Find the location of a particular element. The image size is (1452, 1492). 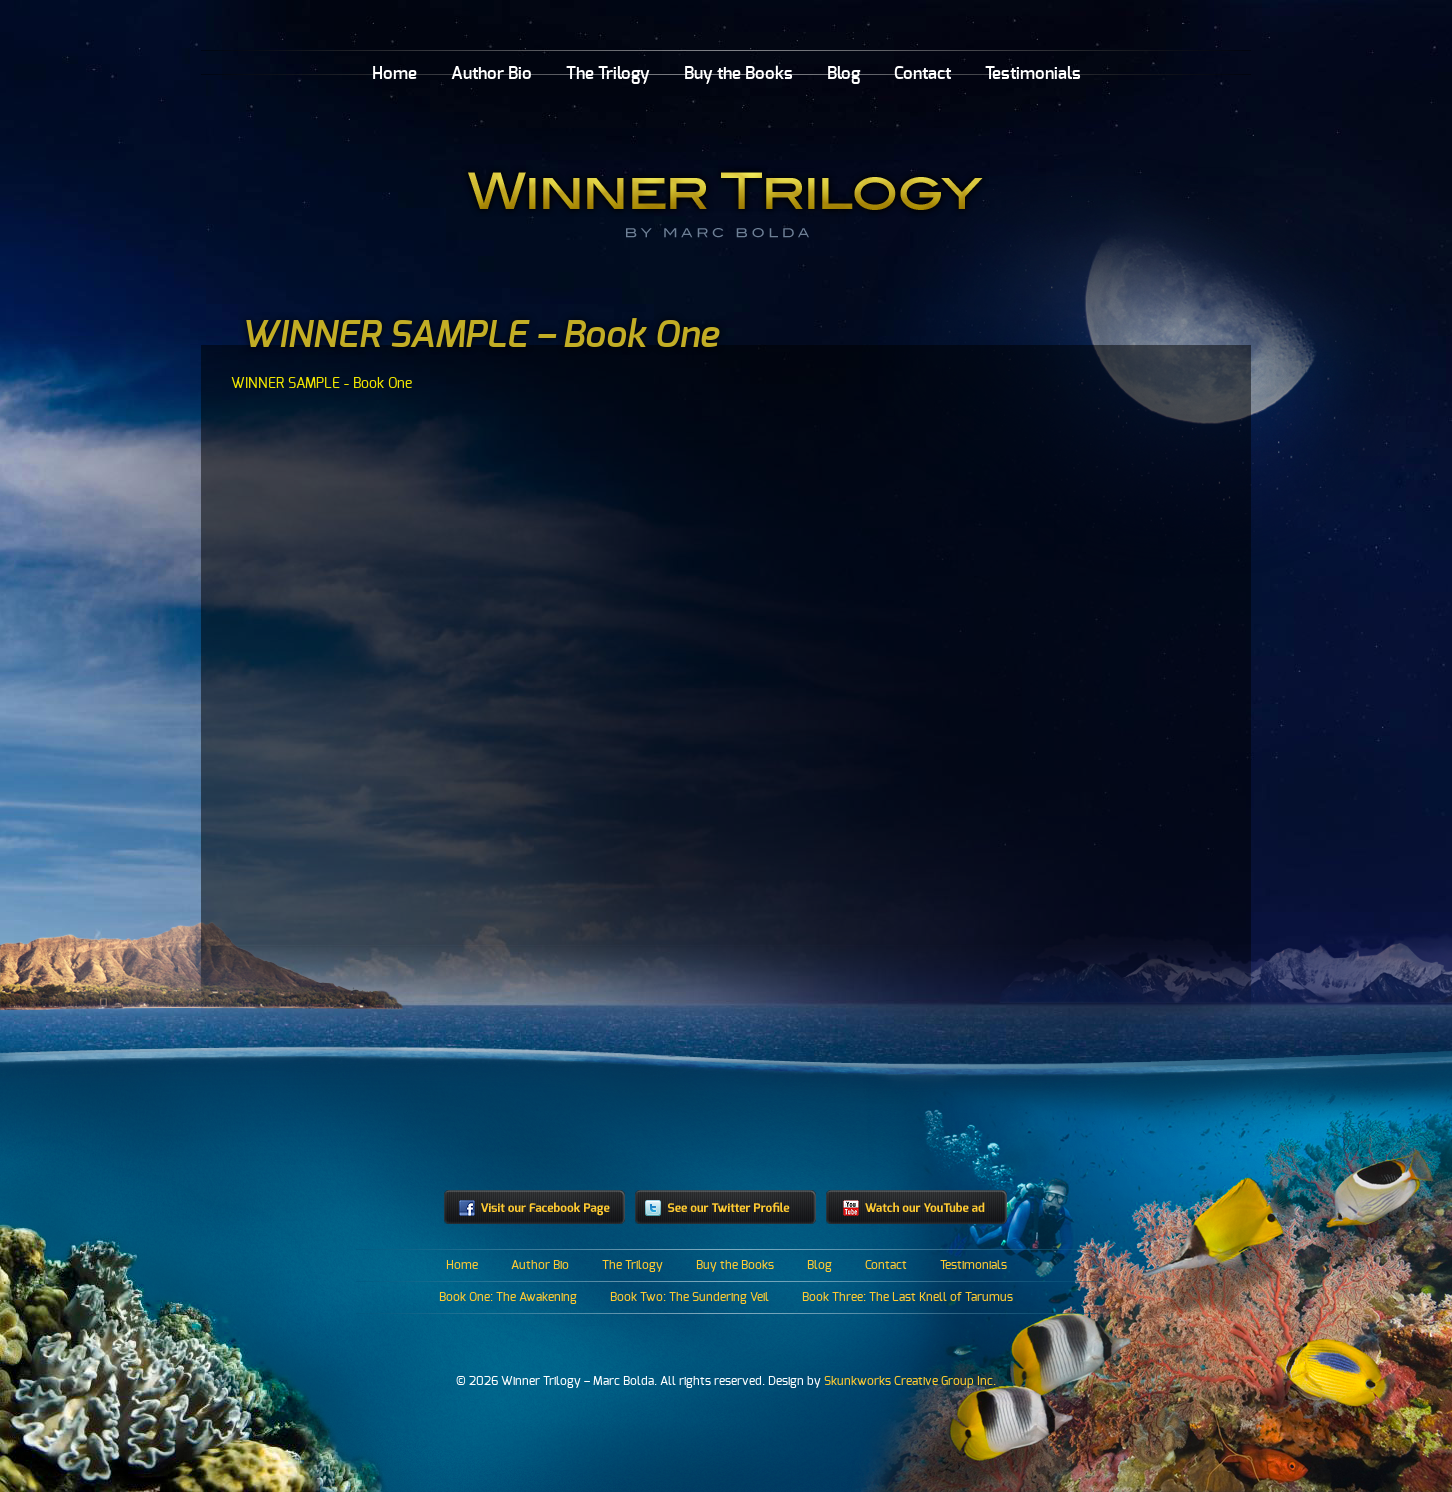

Book One: The Awakening is located at coordinates (508, 1297).